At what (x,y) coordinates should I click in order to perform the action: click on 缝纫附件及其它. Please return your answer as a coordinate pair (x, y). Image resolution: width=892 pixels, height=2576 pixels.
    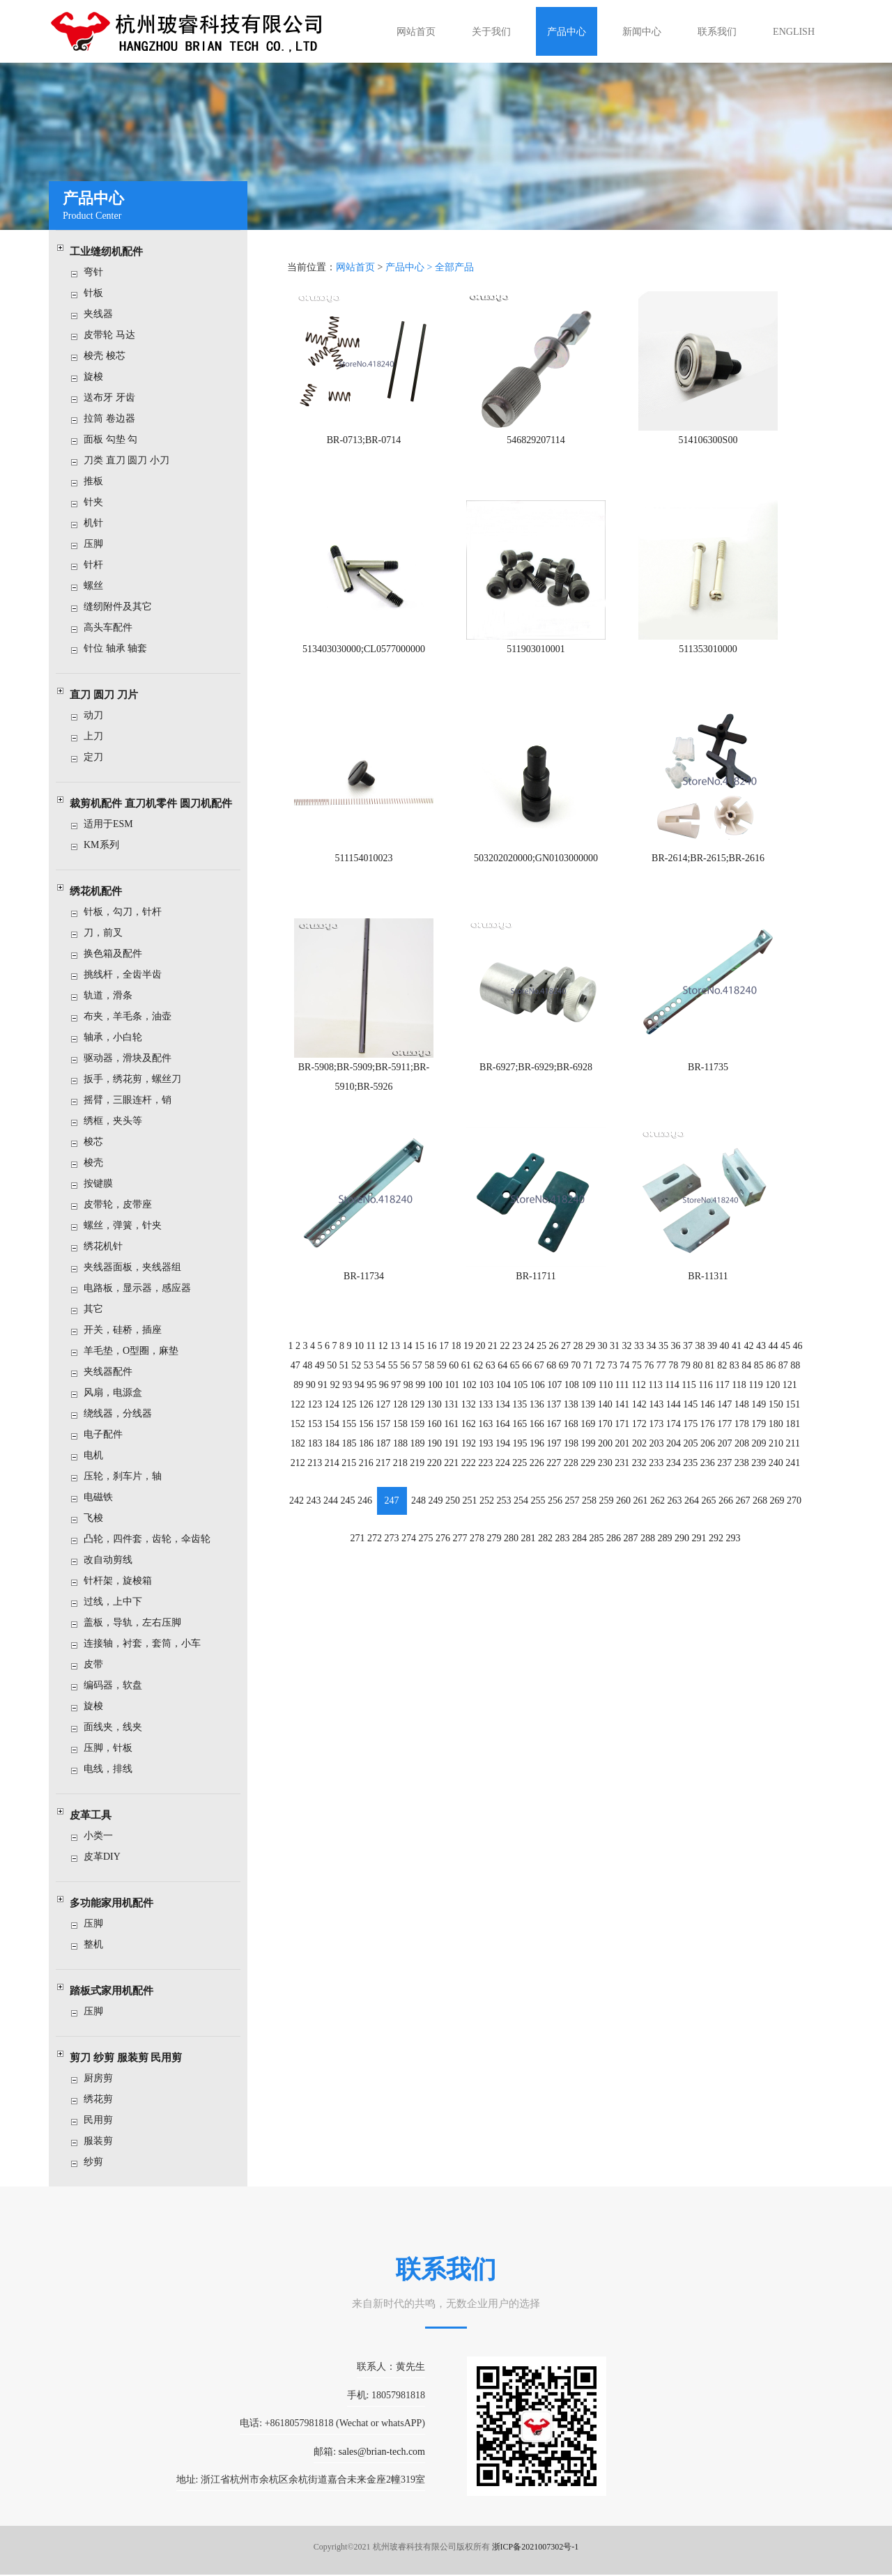
    Looking at the image, I should click on (123, 606).